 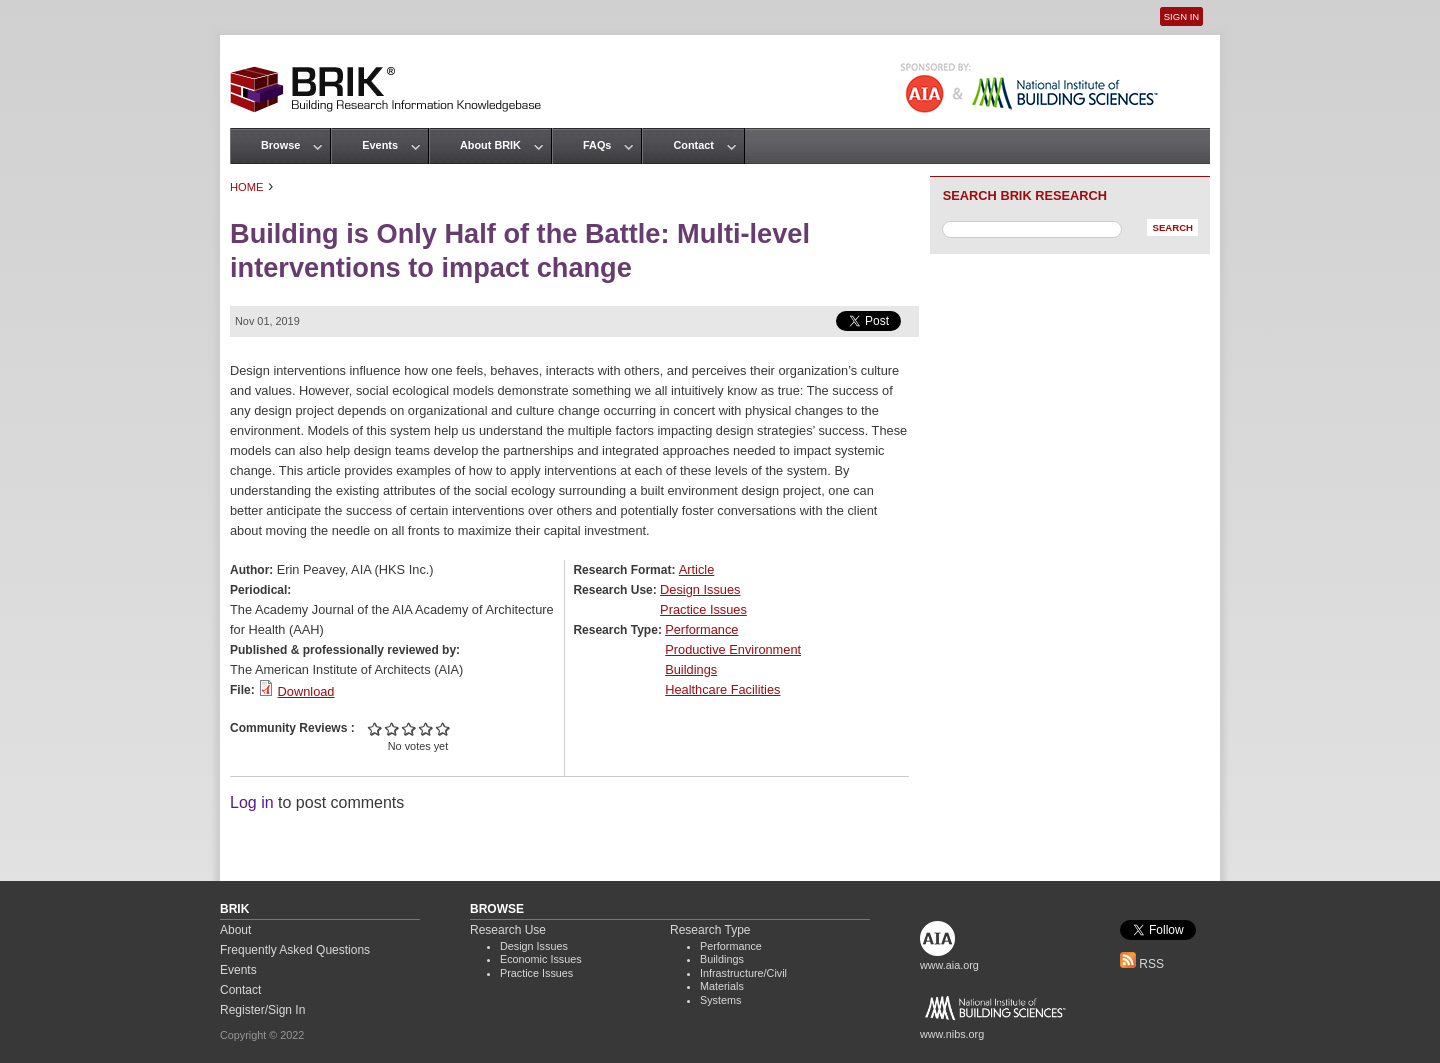 I want to click on FAQs, so click(x=597, y=145).